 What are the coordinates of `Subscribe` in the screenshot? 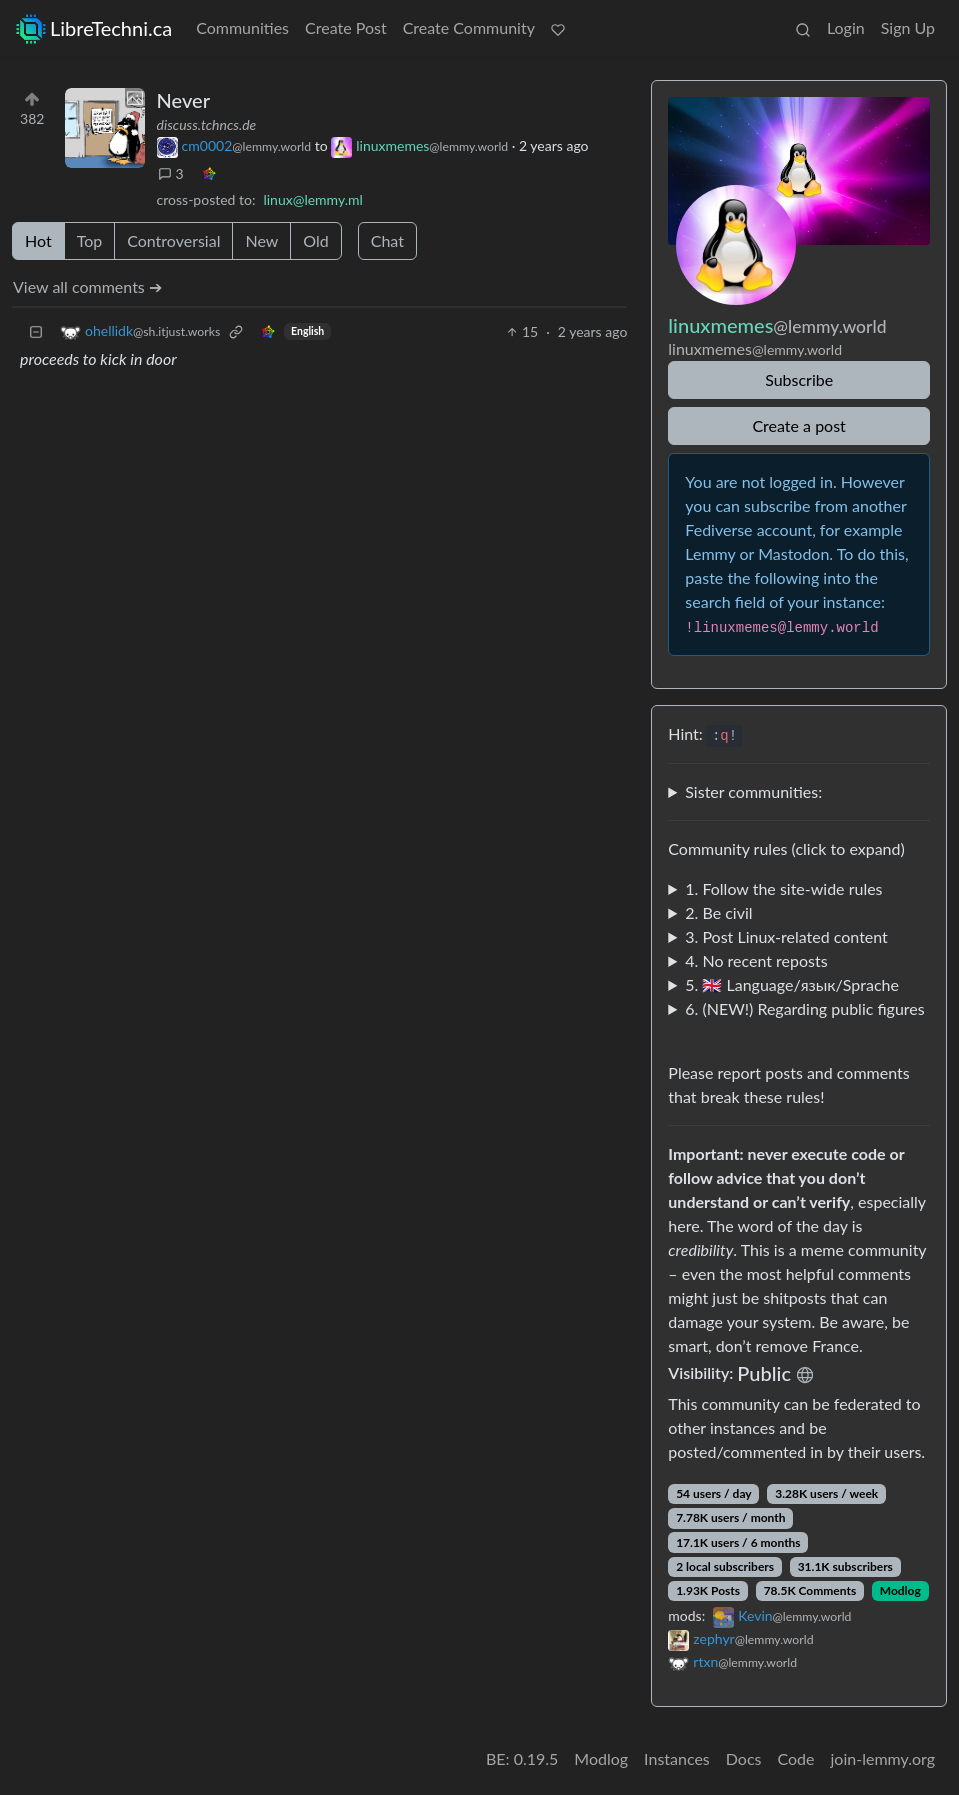 It's located at (799, 379).